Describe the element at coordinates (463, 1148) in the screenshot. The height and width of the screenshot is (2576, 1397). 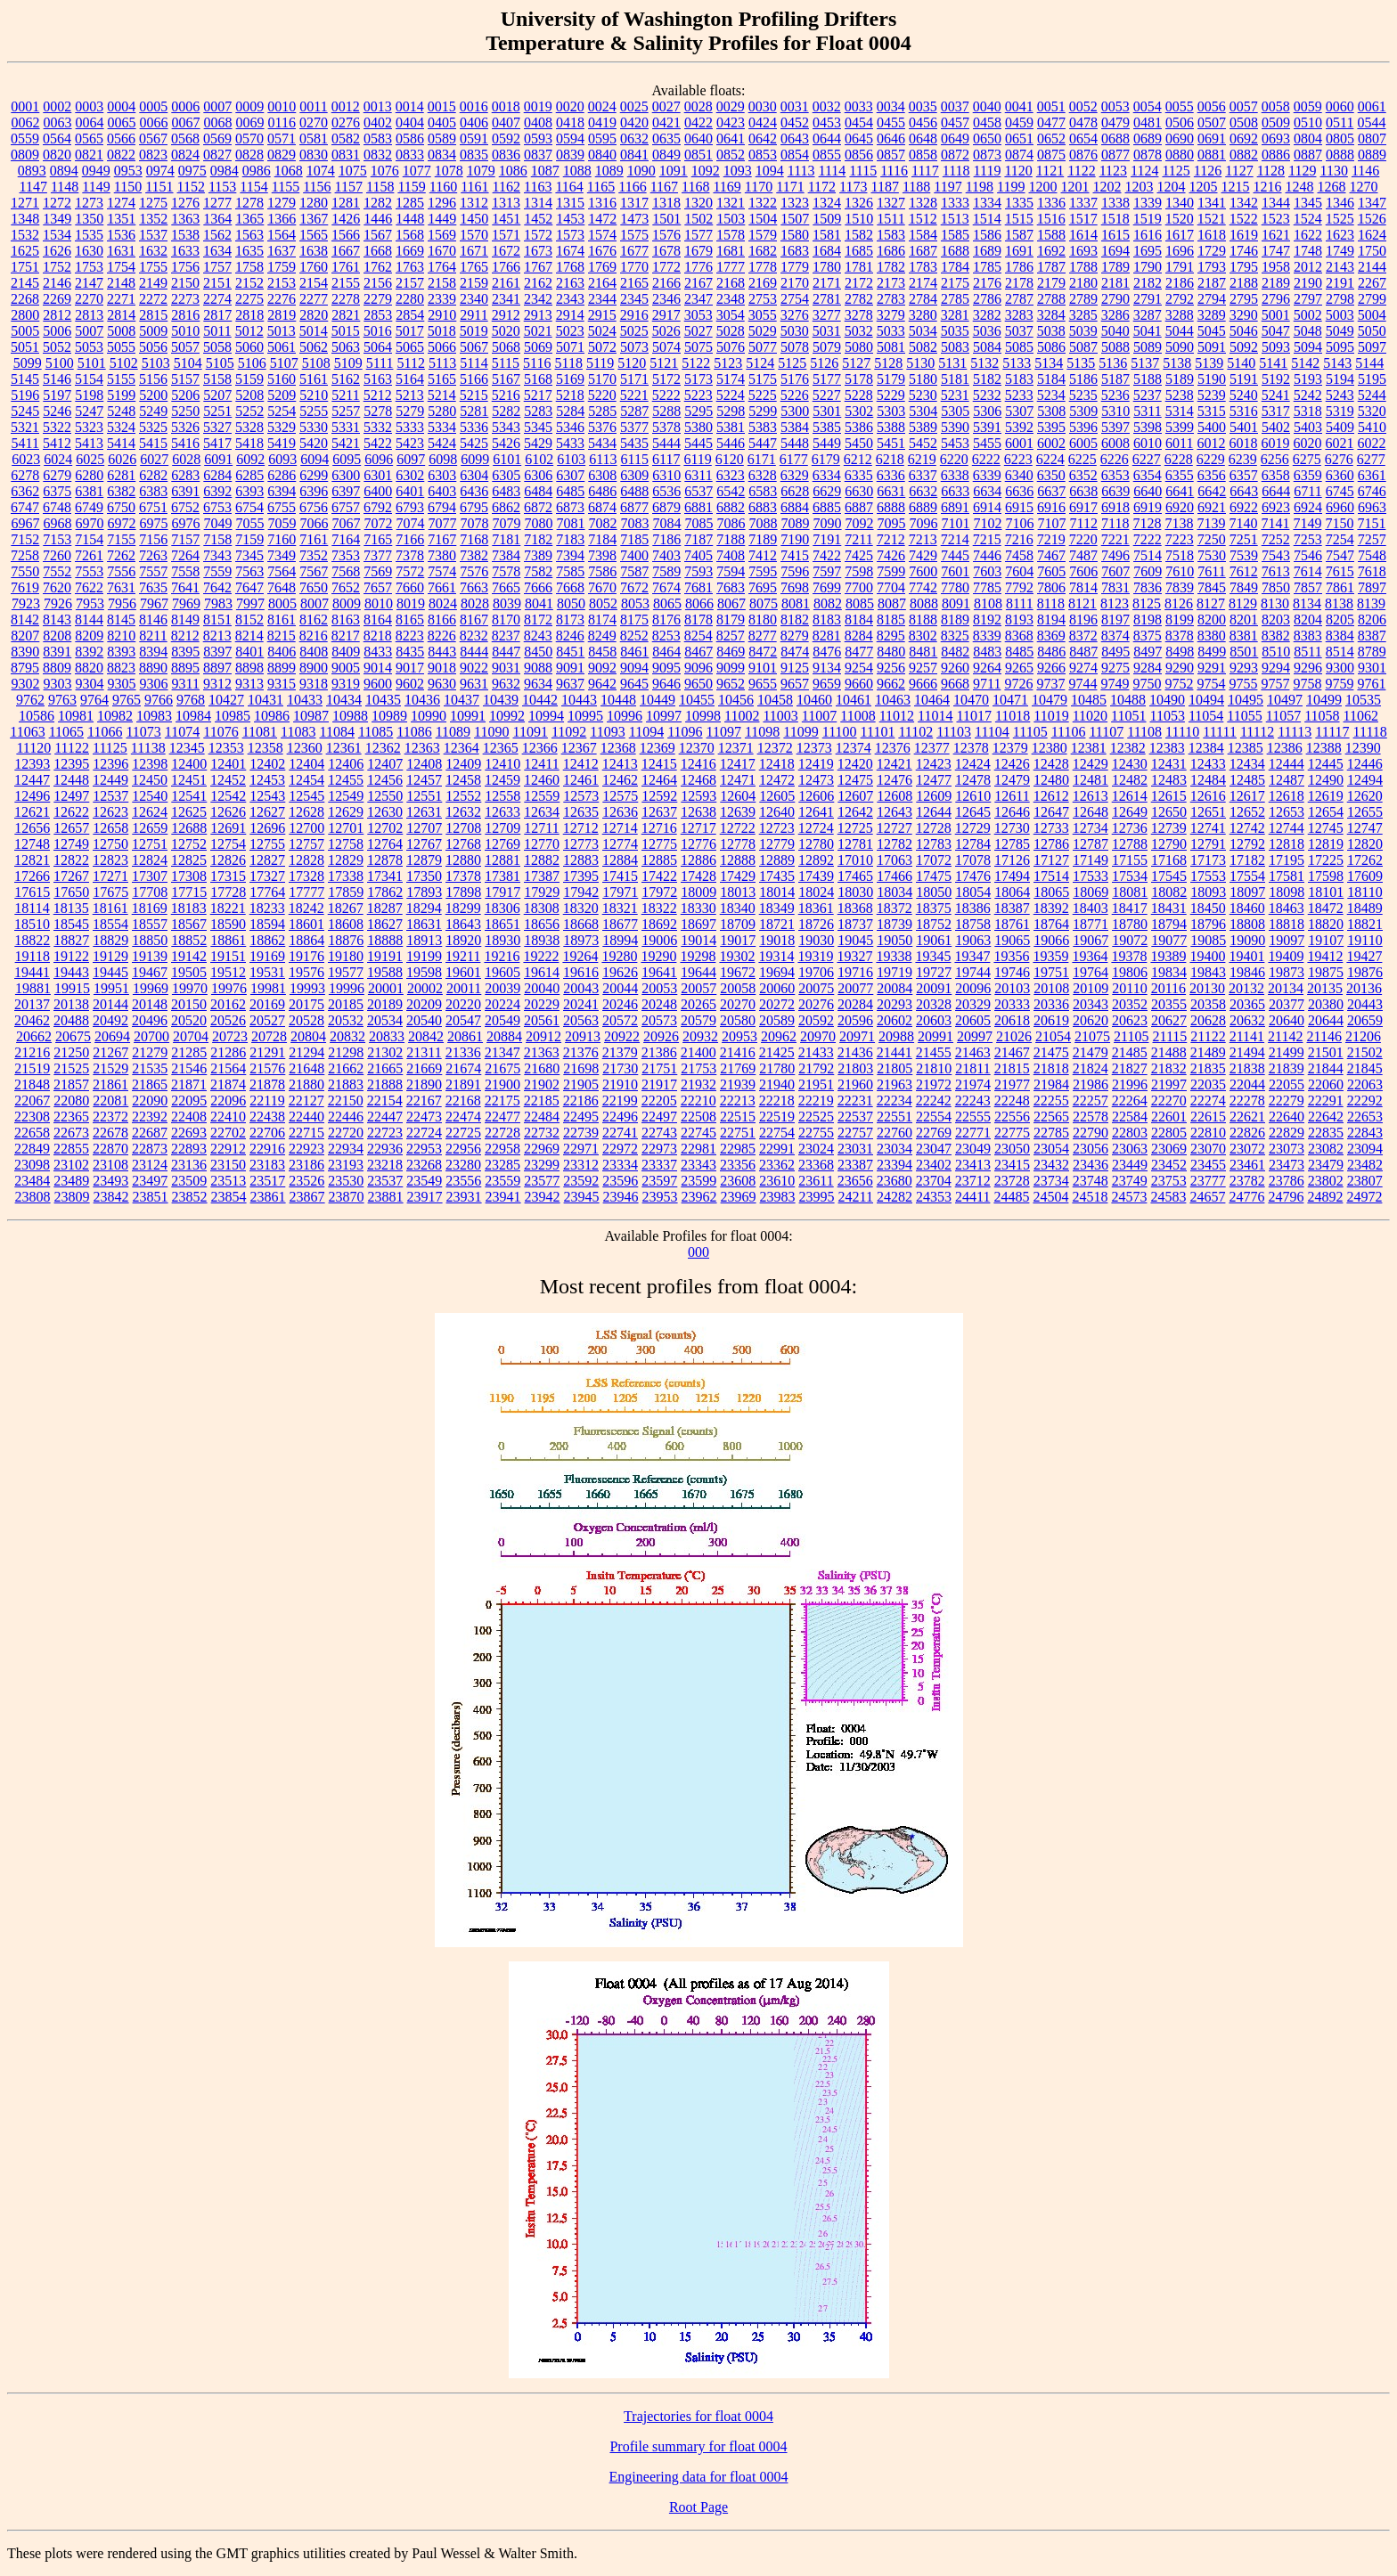
I see `22956` at that location.